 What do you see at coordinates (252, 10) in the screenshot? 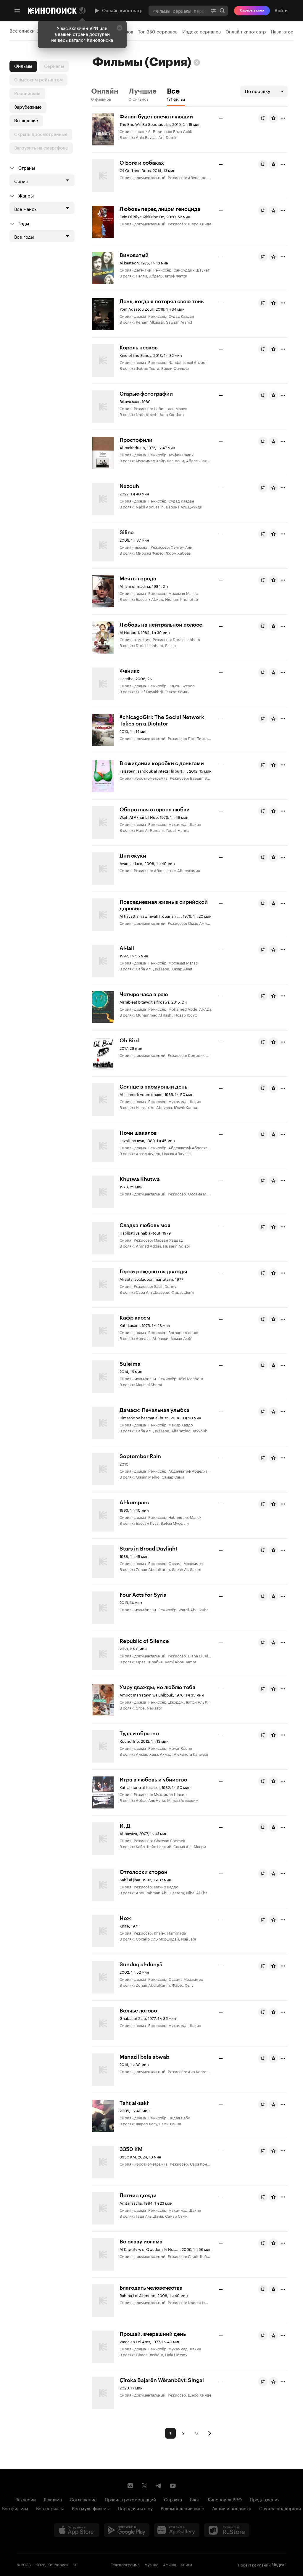
I see `Смотреть кино` at bounding box center [252, 10].